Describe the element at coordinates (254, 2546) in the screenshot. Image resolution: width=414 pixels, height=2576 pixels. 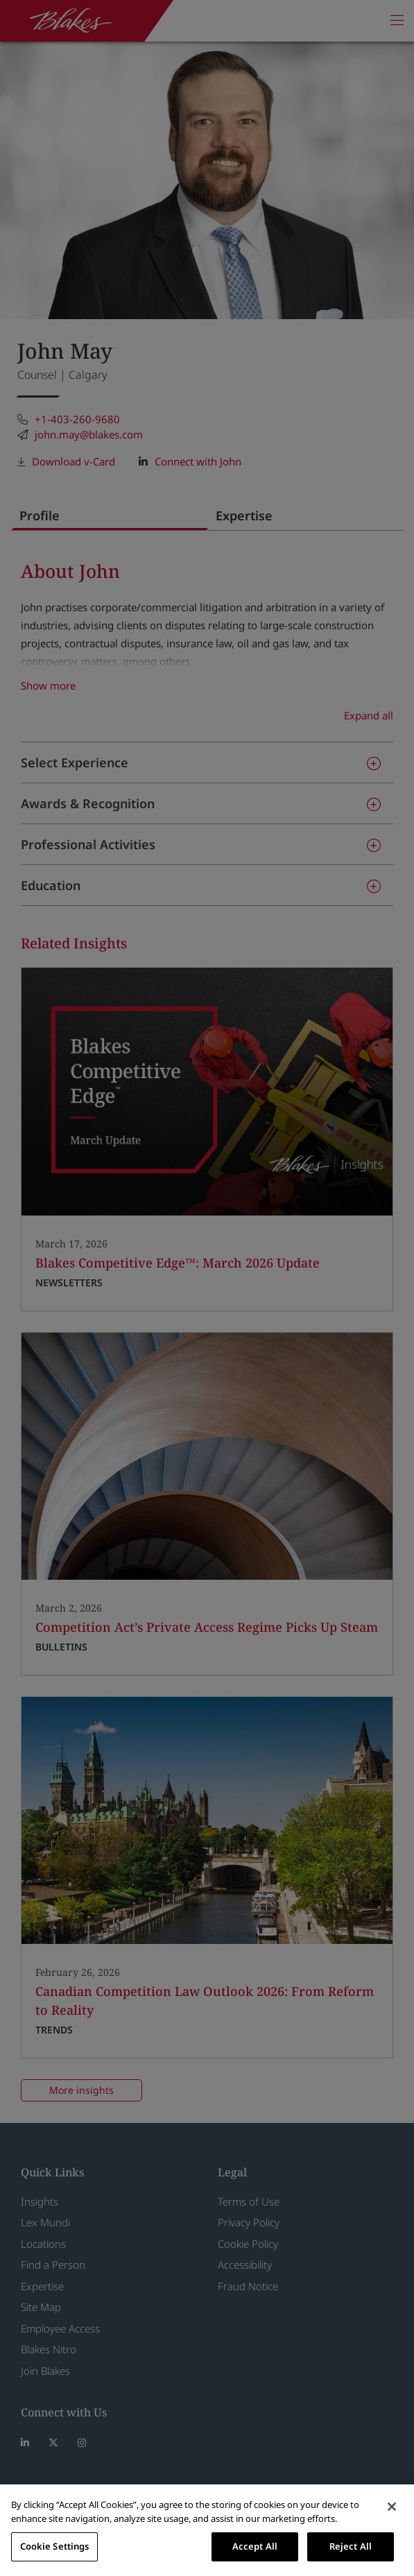
I see `Accept All` at that location.